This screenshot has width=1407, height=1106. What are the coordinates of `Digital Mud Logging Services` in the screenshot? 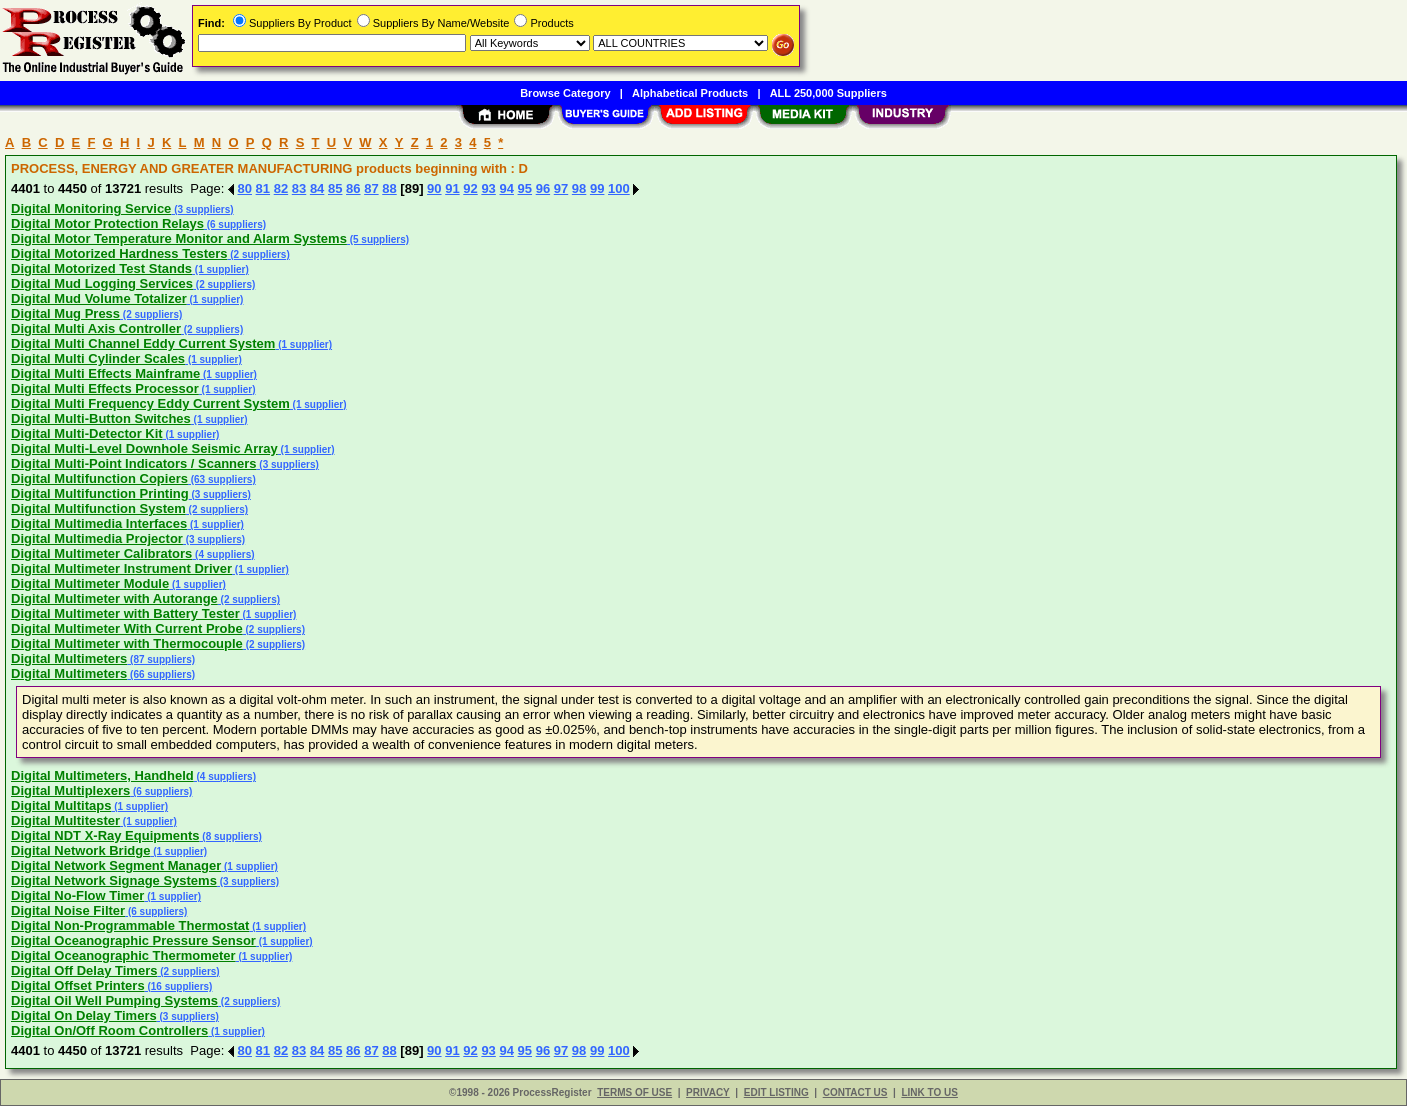 It's located at (102, 283).